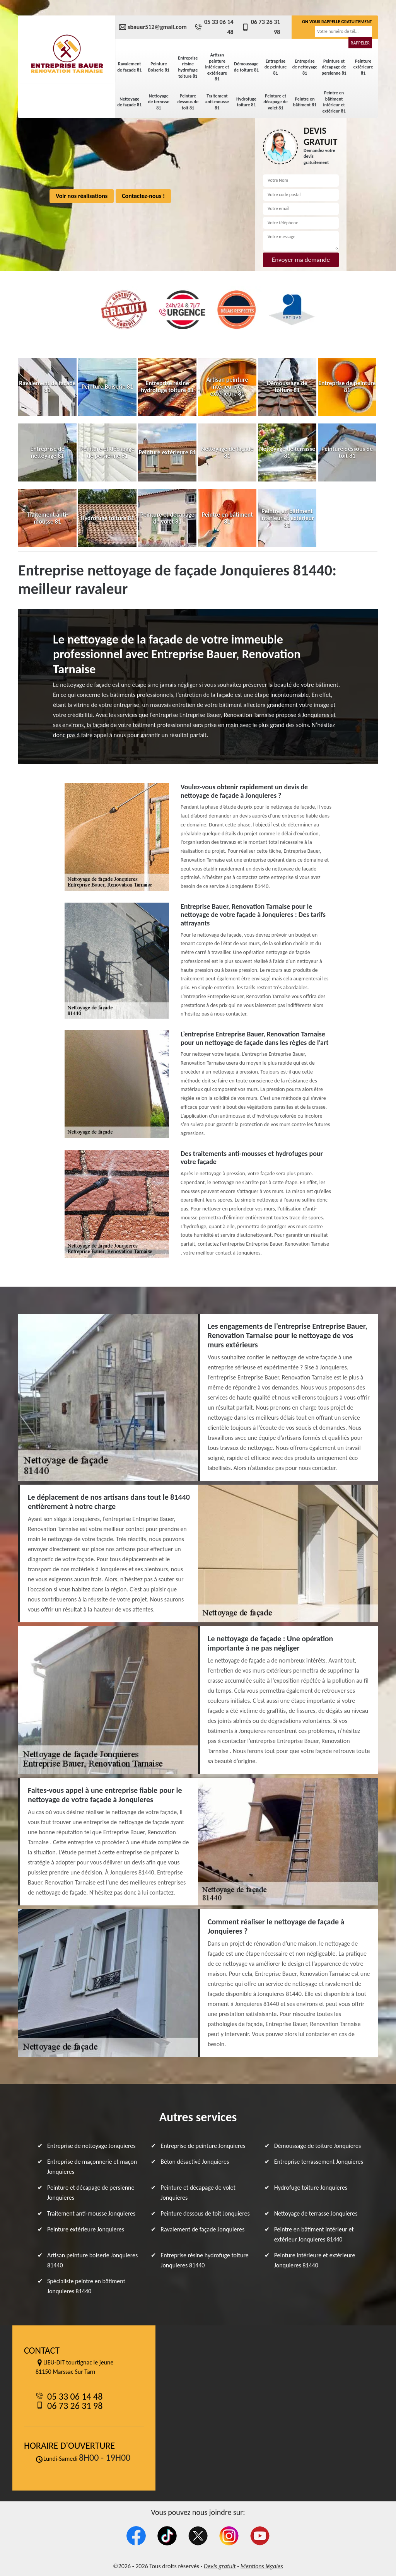  I want to click on Hydrofuge toiture Jonquieres, so click(310, 2187).